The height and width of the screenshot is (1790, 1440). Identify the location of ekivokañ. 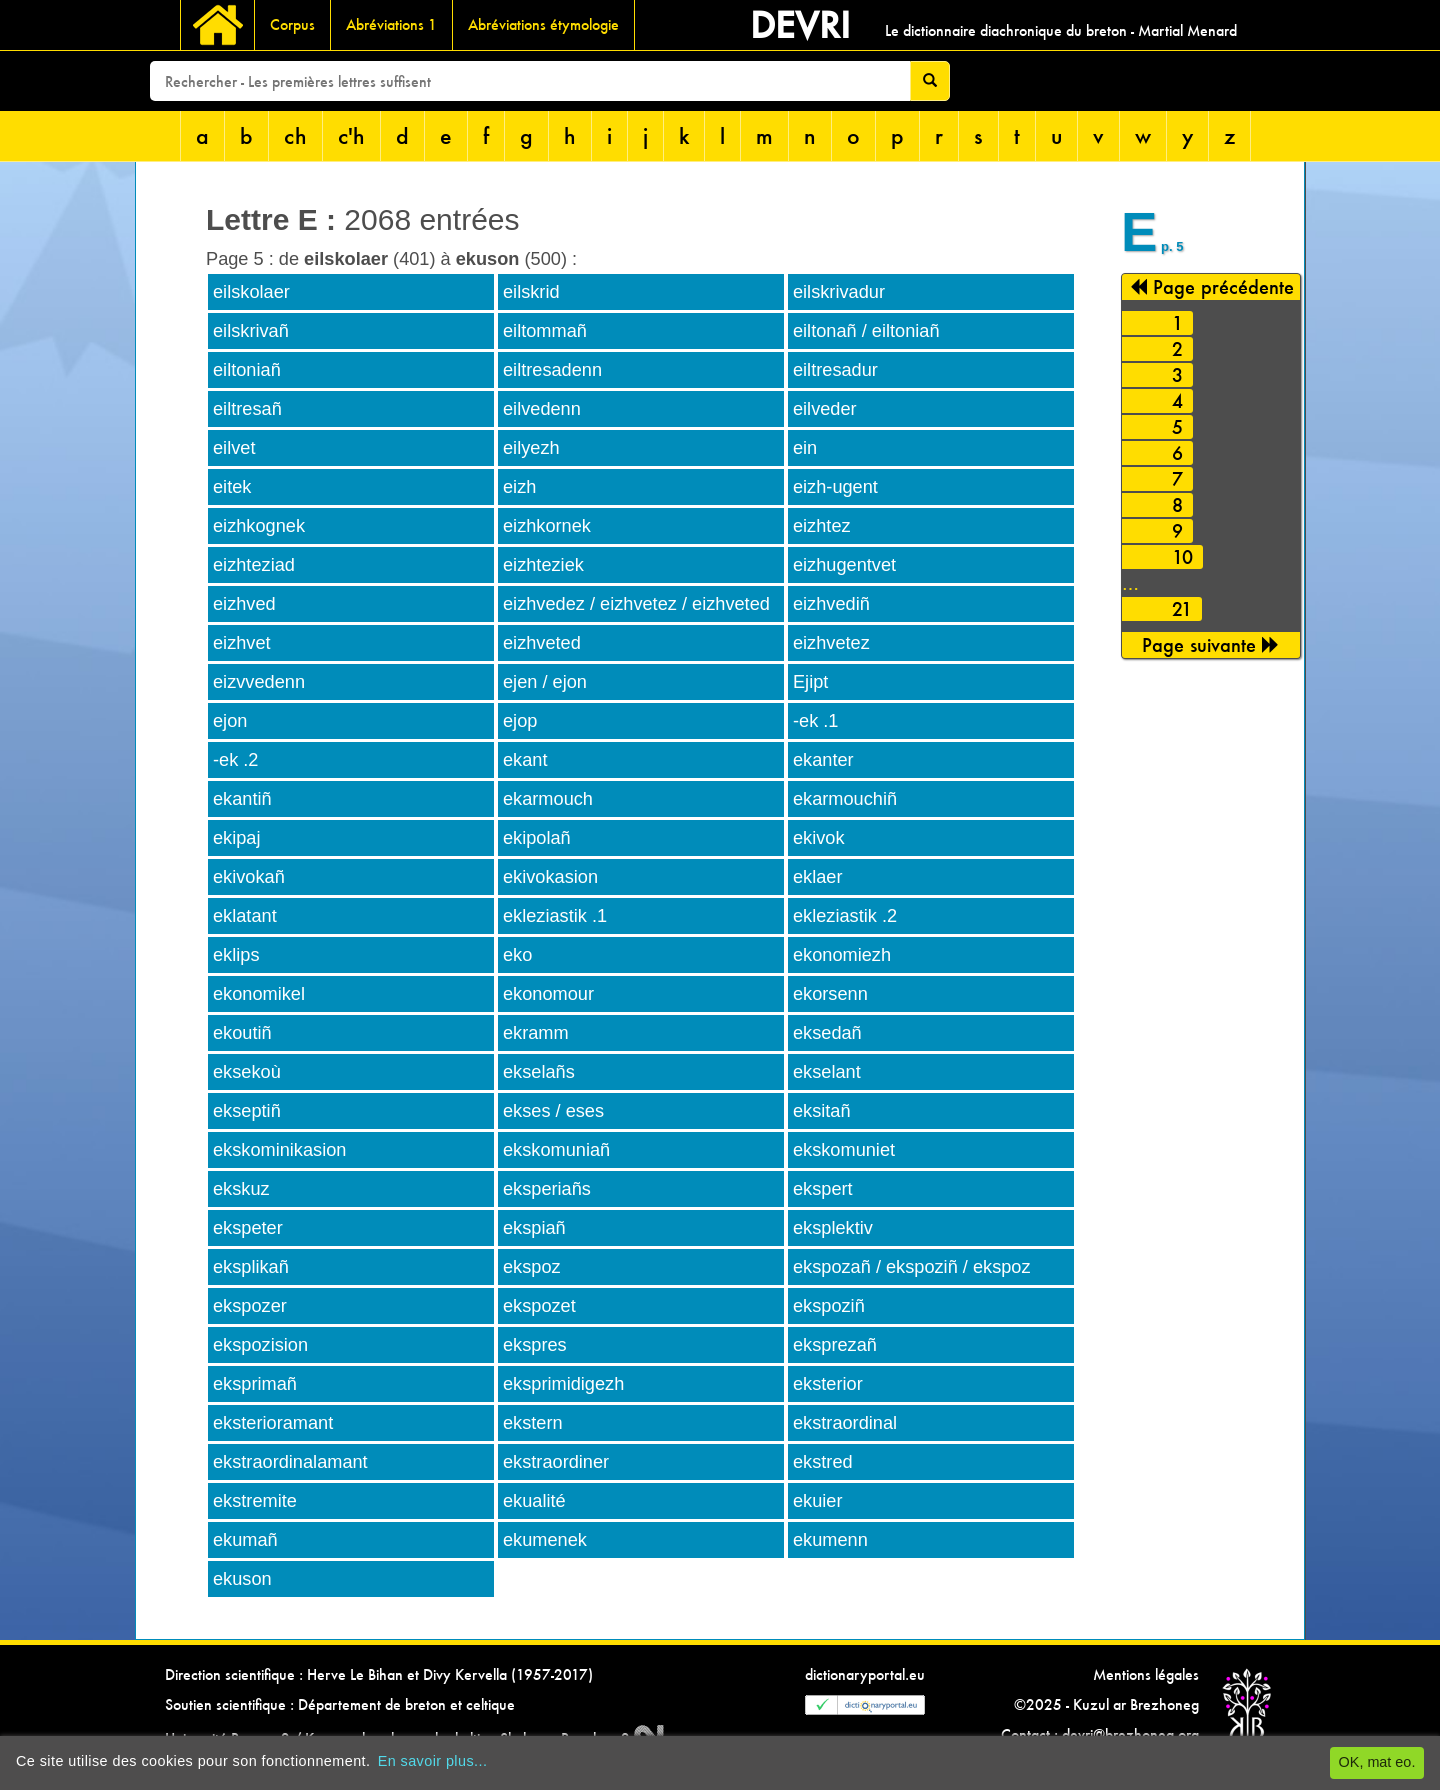
(249, 877).